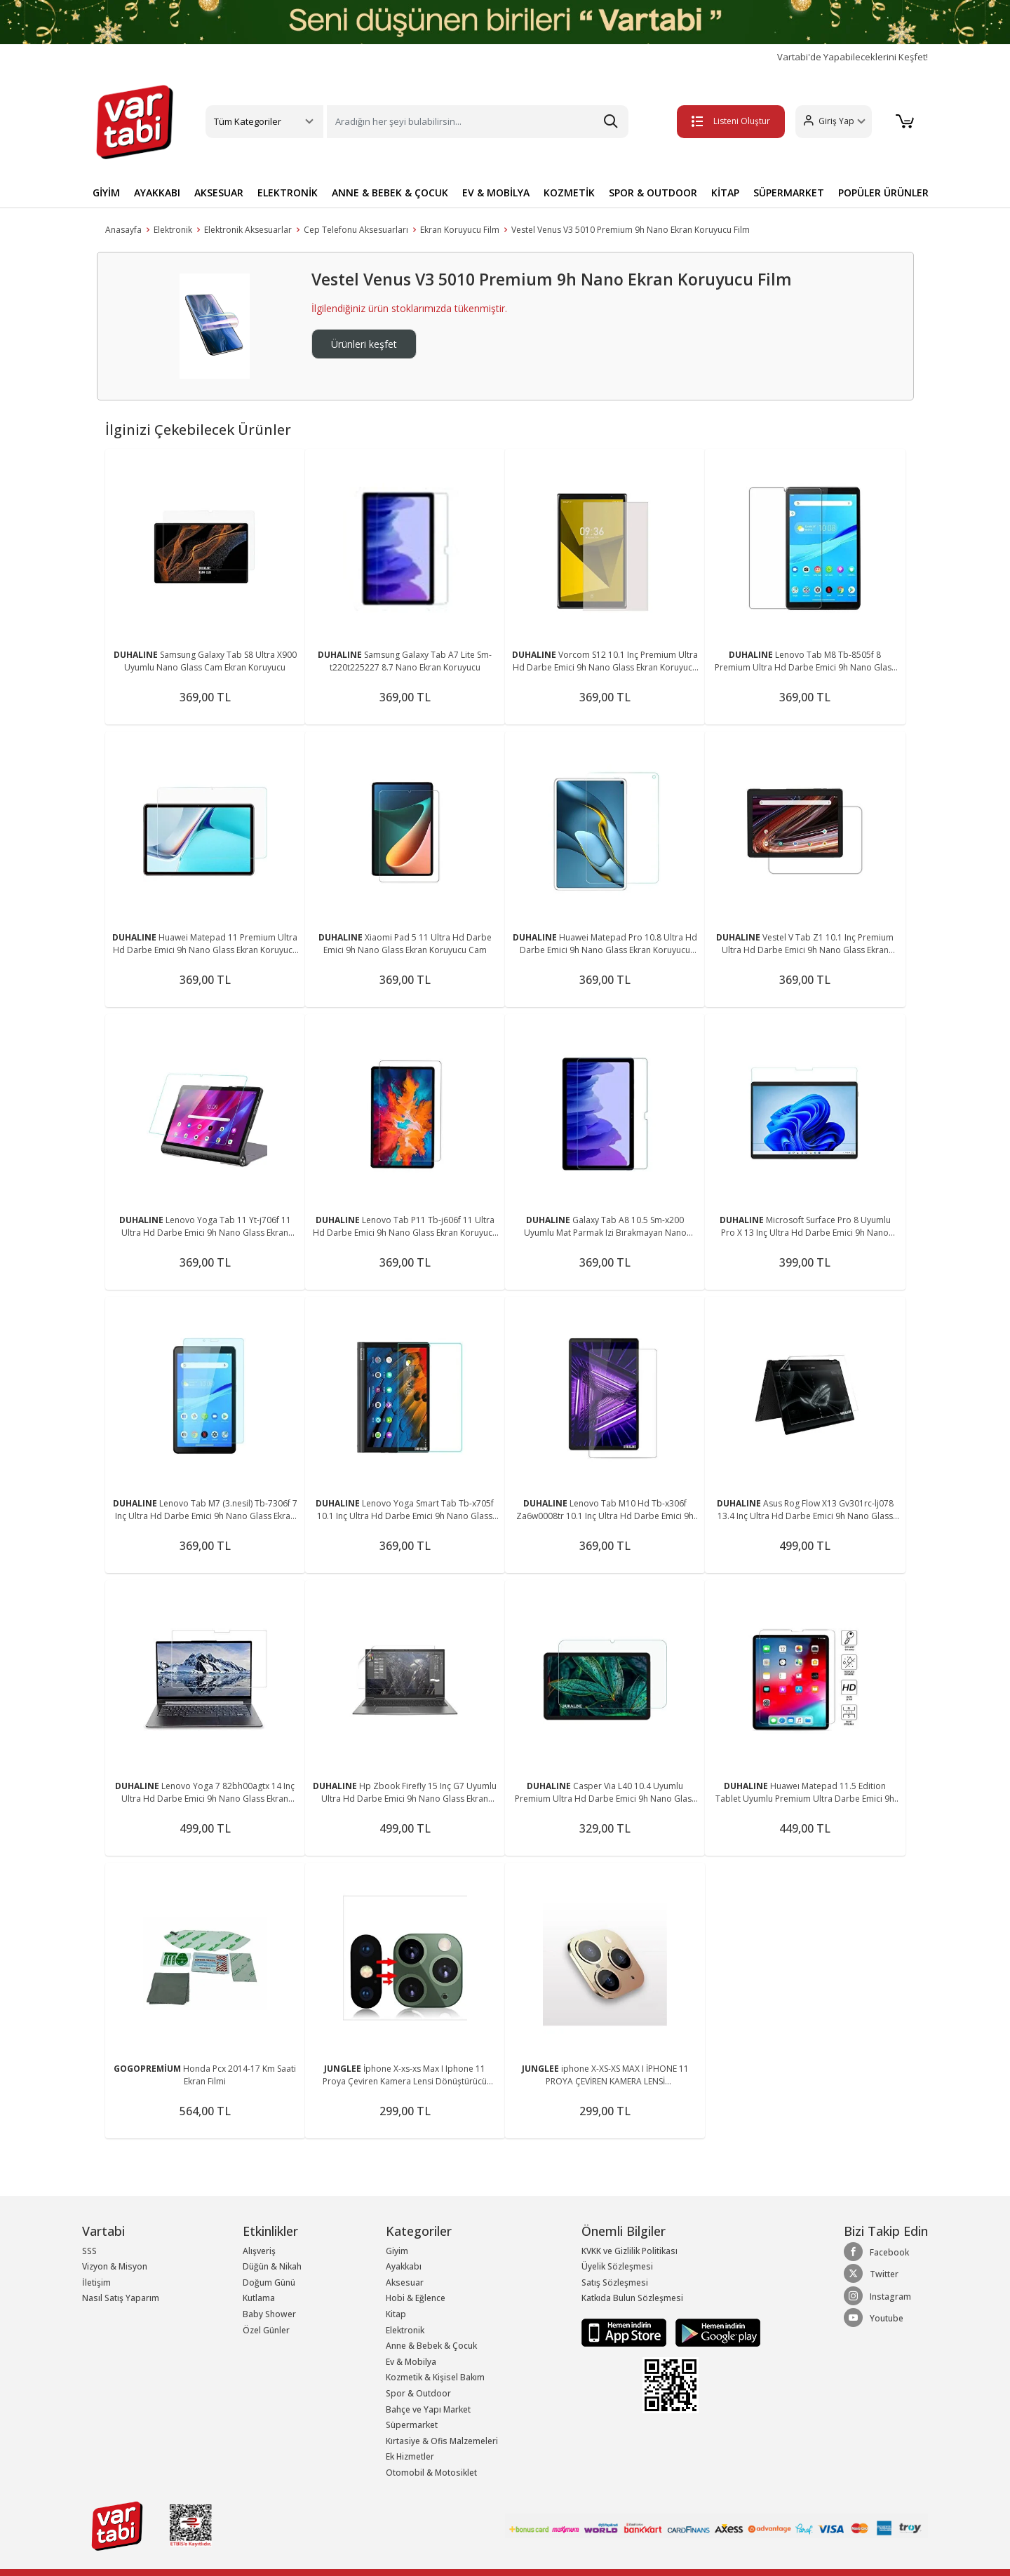 The width and height of the screenshot is (1010, 2576). Describe the element at coordinates (788, 192) in the screenshot. I see `SÜPERMARKET` at that location.